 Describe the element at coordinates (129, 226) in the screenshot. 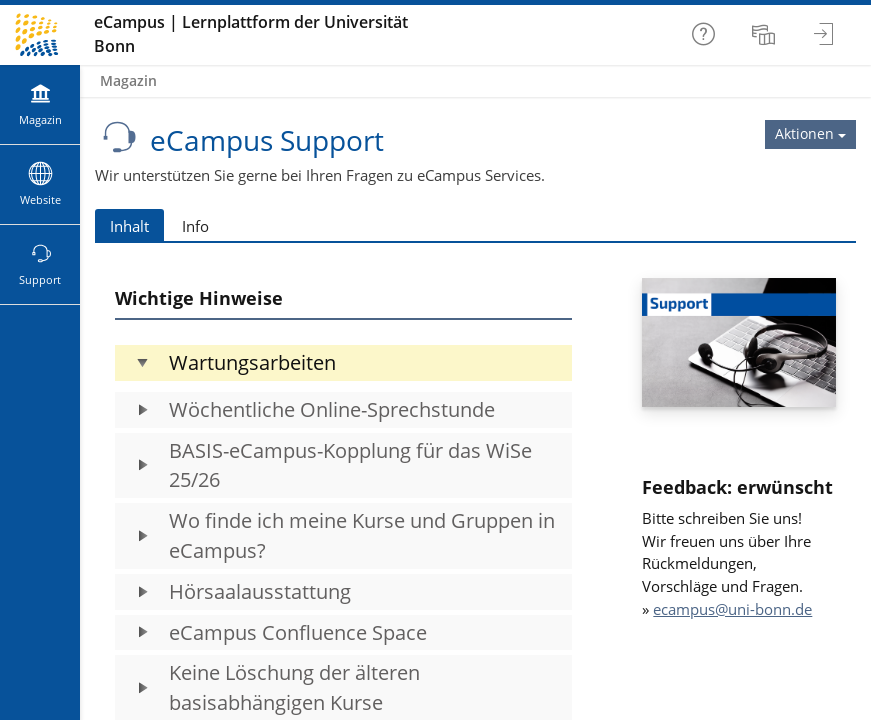

I see `Inhalt` at that location.